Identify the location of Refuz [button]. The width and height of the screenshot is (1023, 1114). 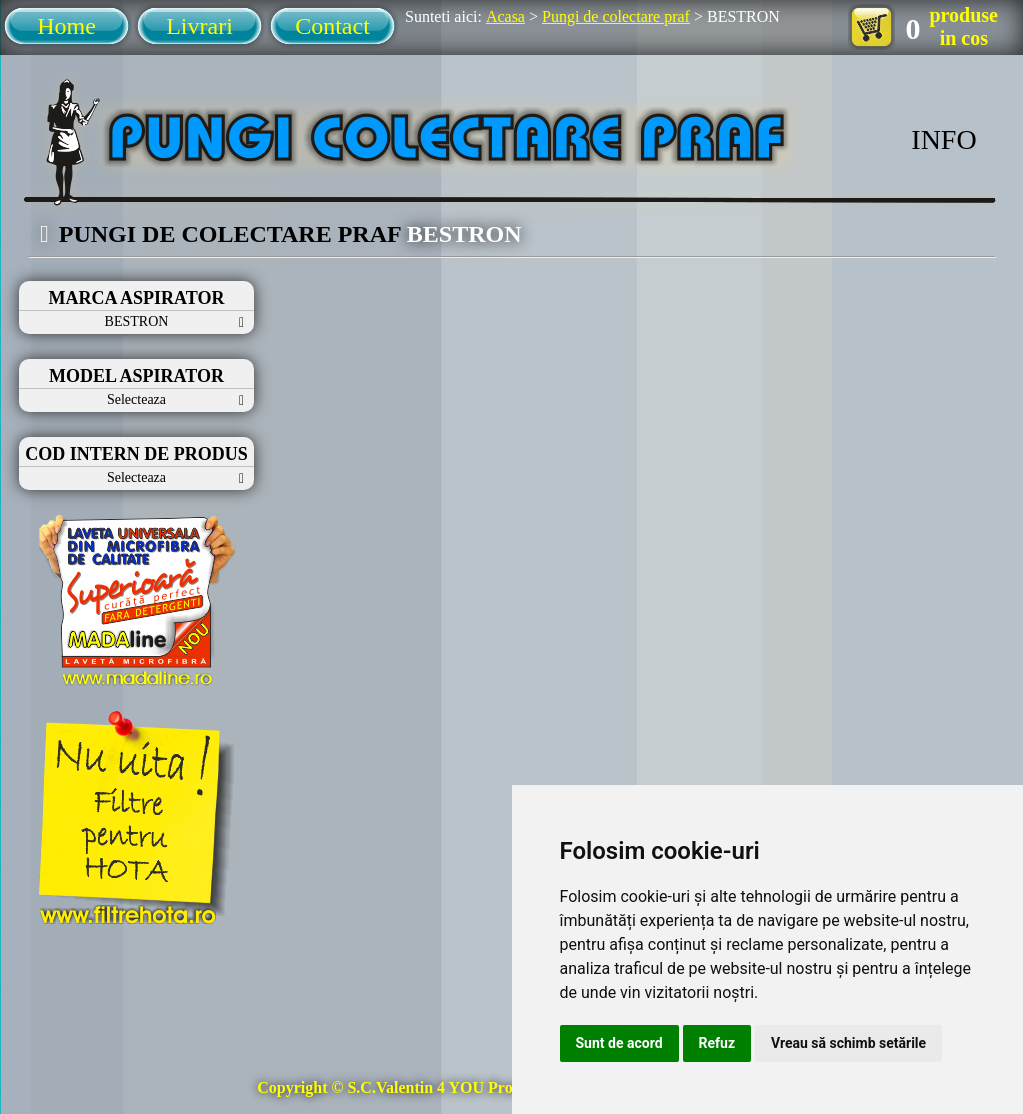
(717, 1043).